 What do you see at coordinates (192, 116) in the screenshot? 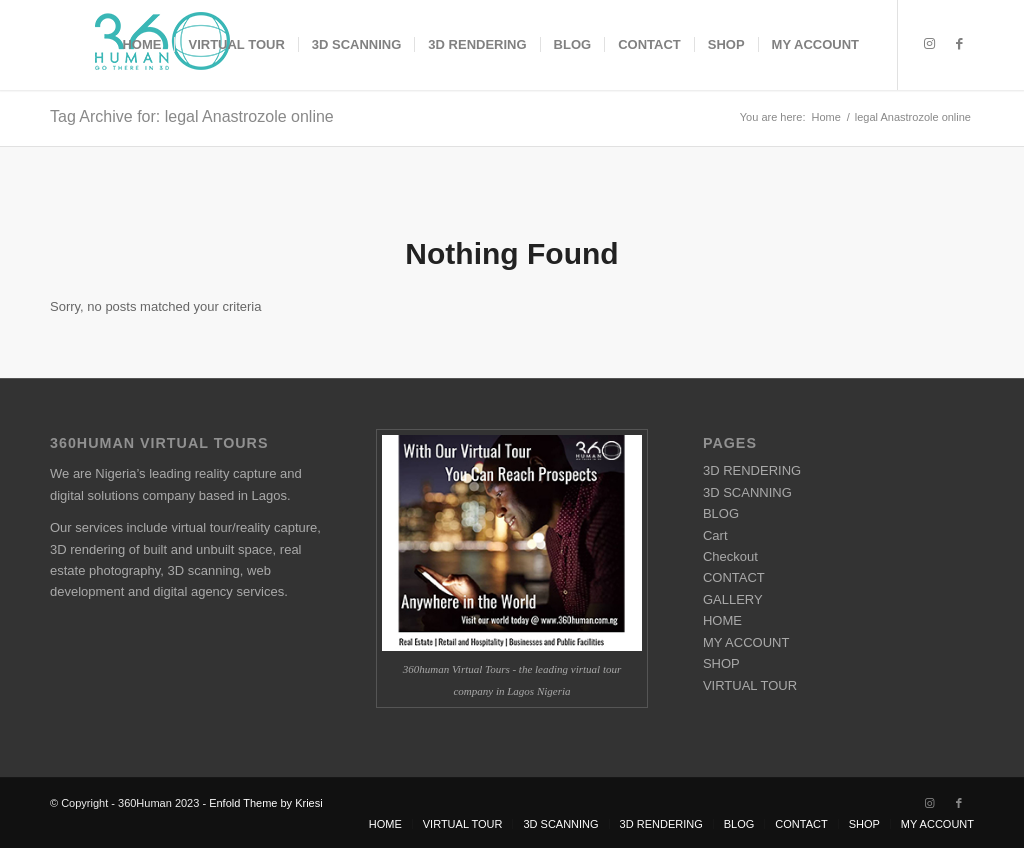
I see `Tag Archive for: legal Anastrozole online` at bounding box center [192, 116].